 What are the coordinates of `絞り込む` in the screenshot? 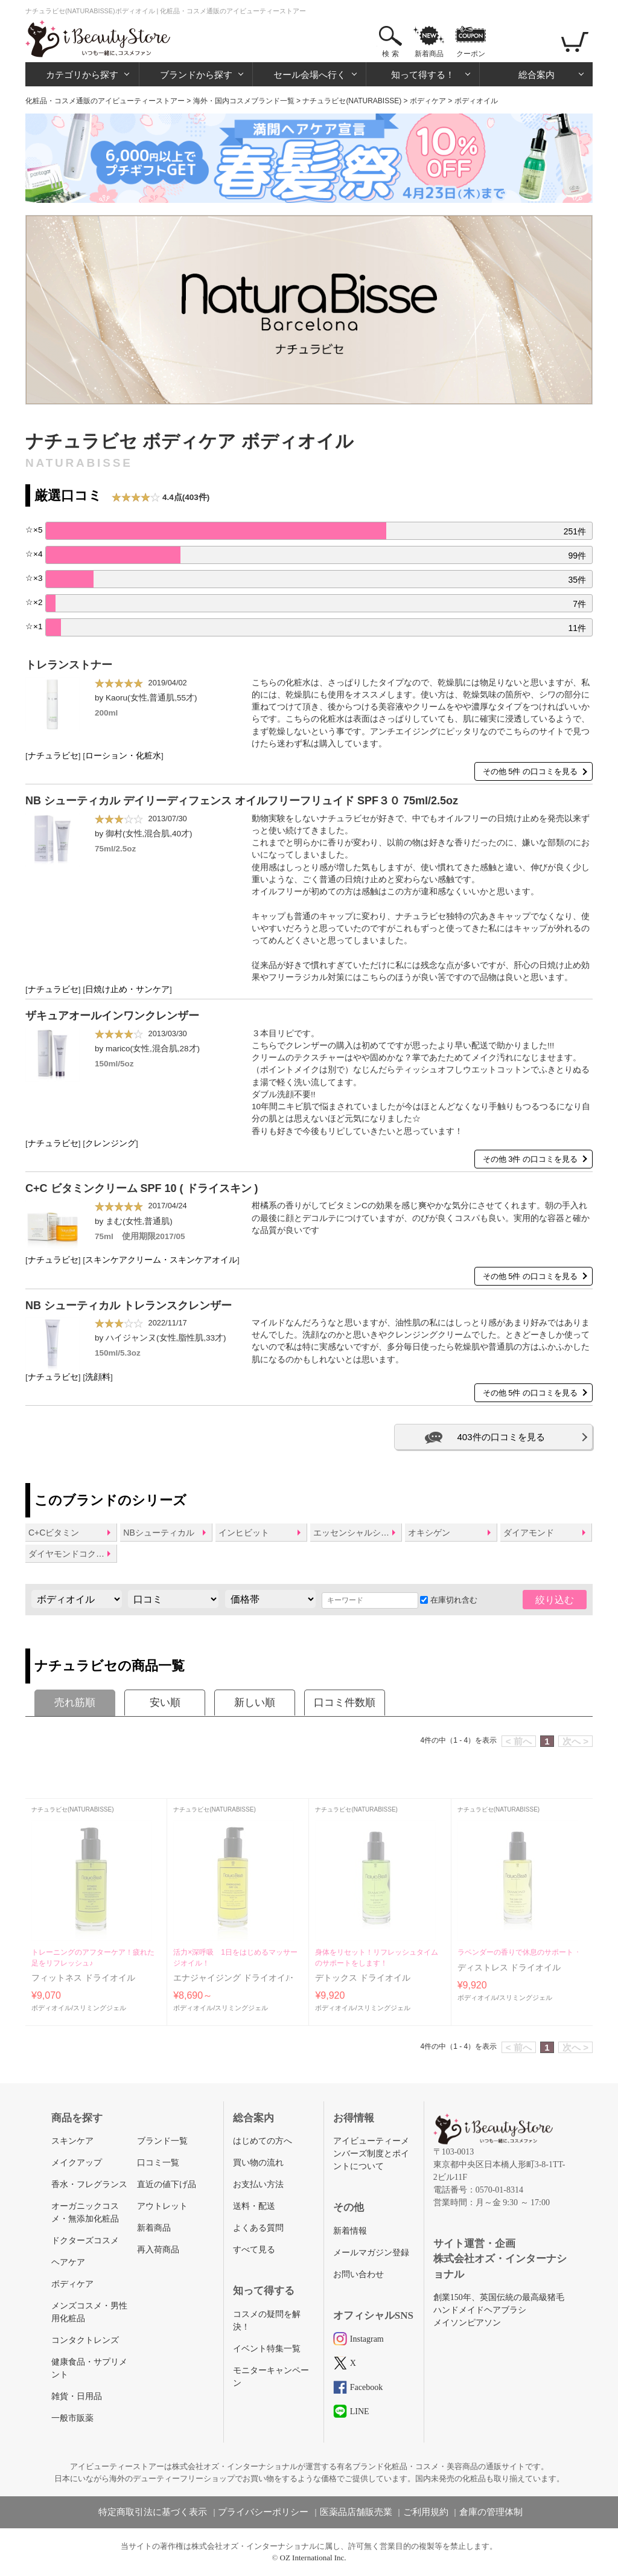 It's located at (554, 1600).